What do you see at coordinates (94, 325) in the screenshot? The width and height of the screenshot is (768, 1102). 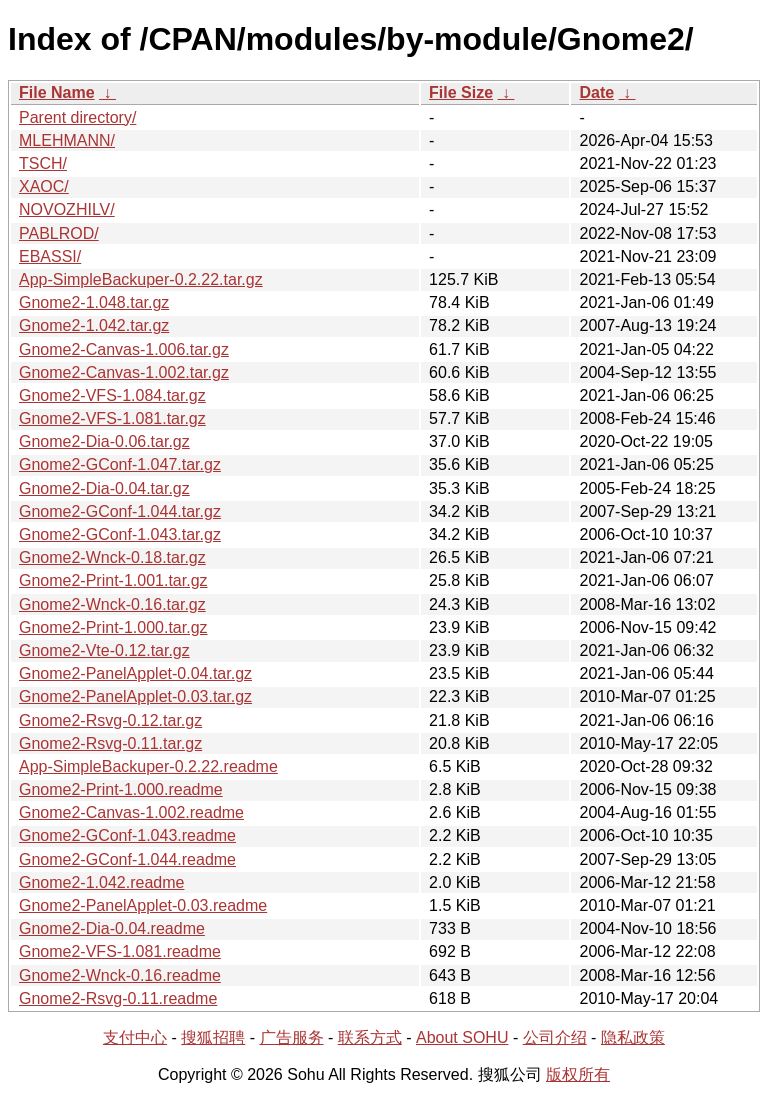 I see `Gnome2-1.042.tar.gz` at bounding box center [94, 325].